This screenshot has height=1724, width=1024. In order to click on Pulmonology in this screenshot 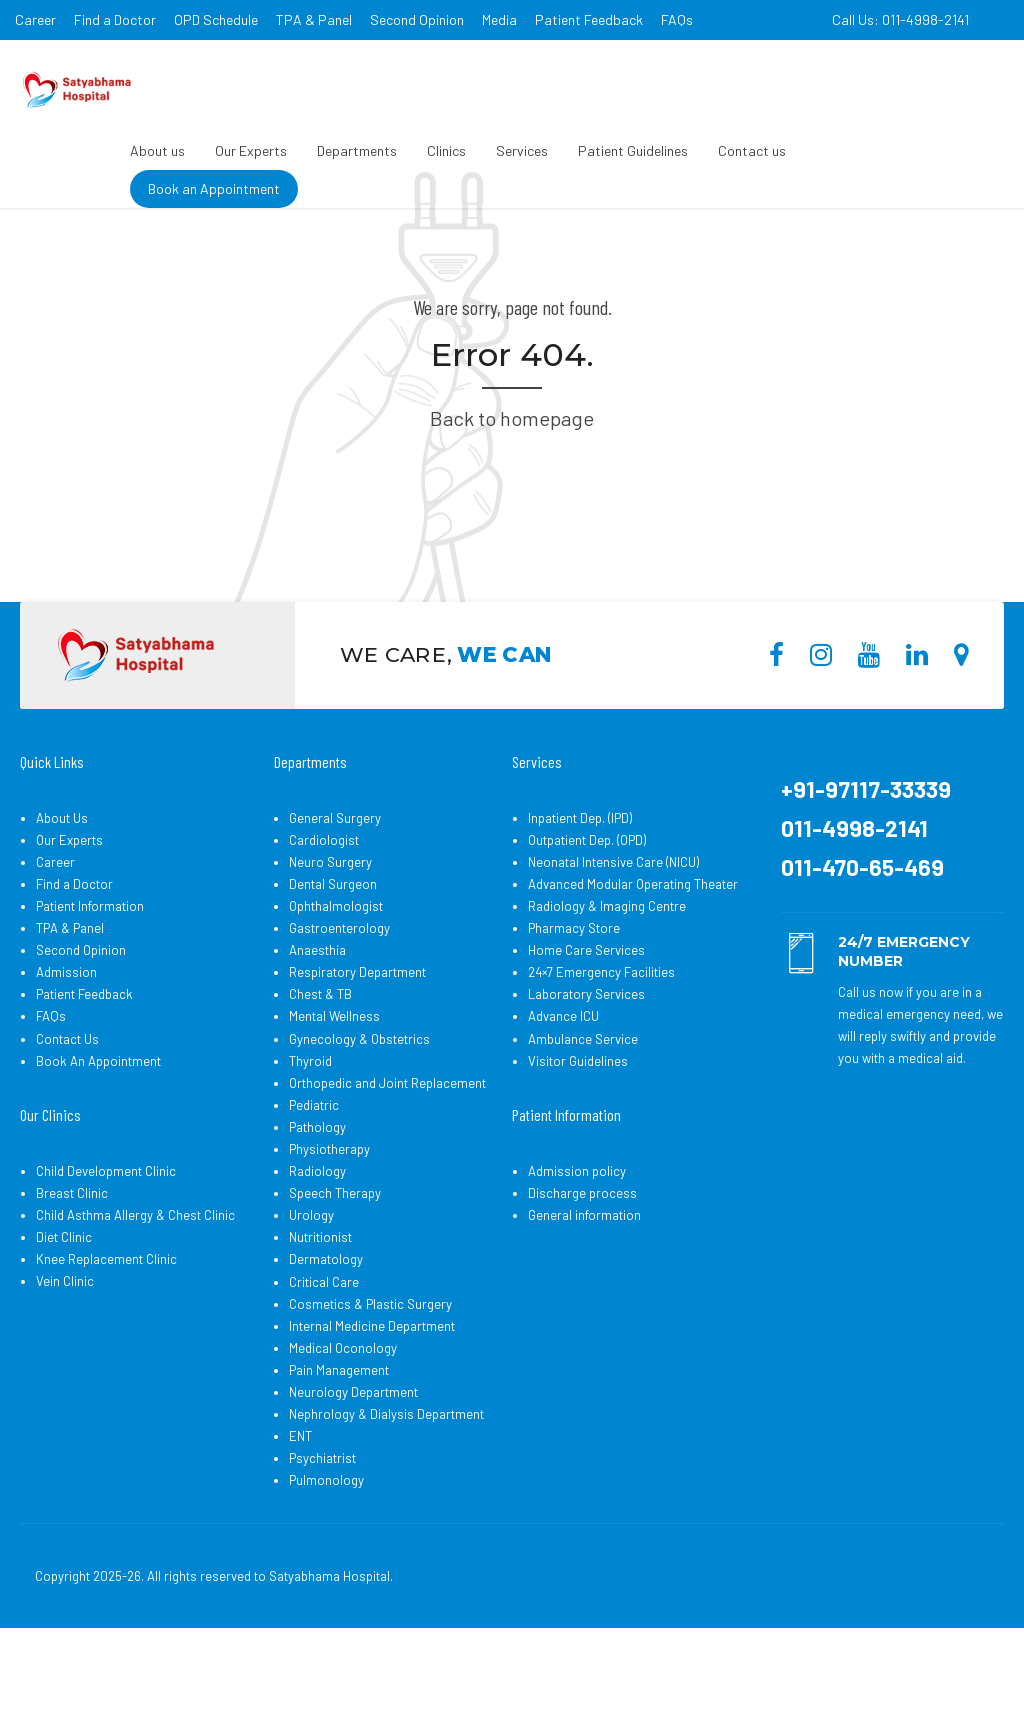, I will do `click(326, 1556)`.